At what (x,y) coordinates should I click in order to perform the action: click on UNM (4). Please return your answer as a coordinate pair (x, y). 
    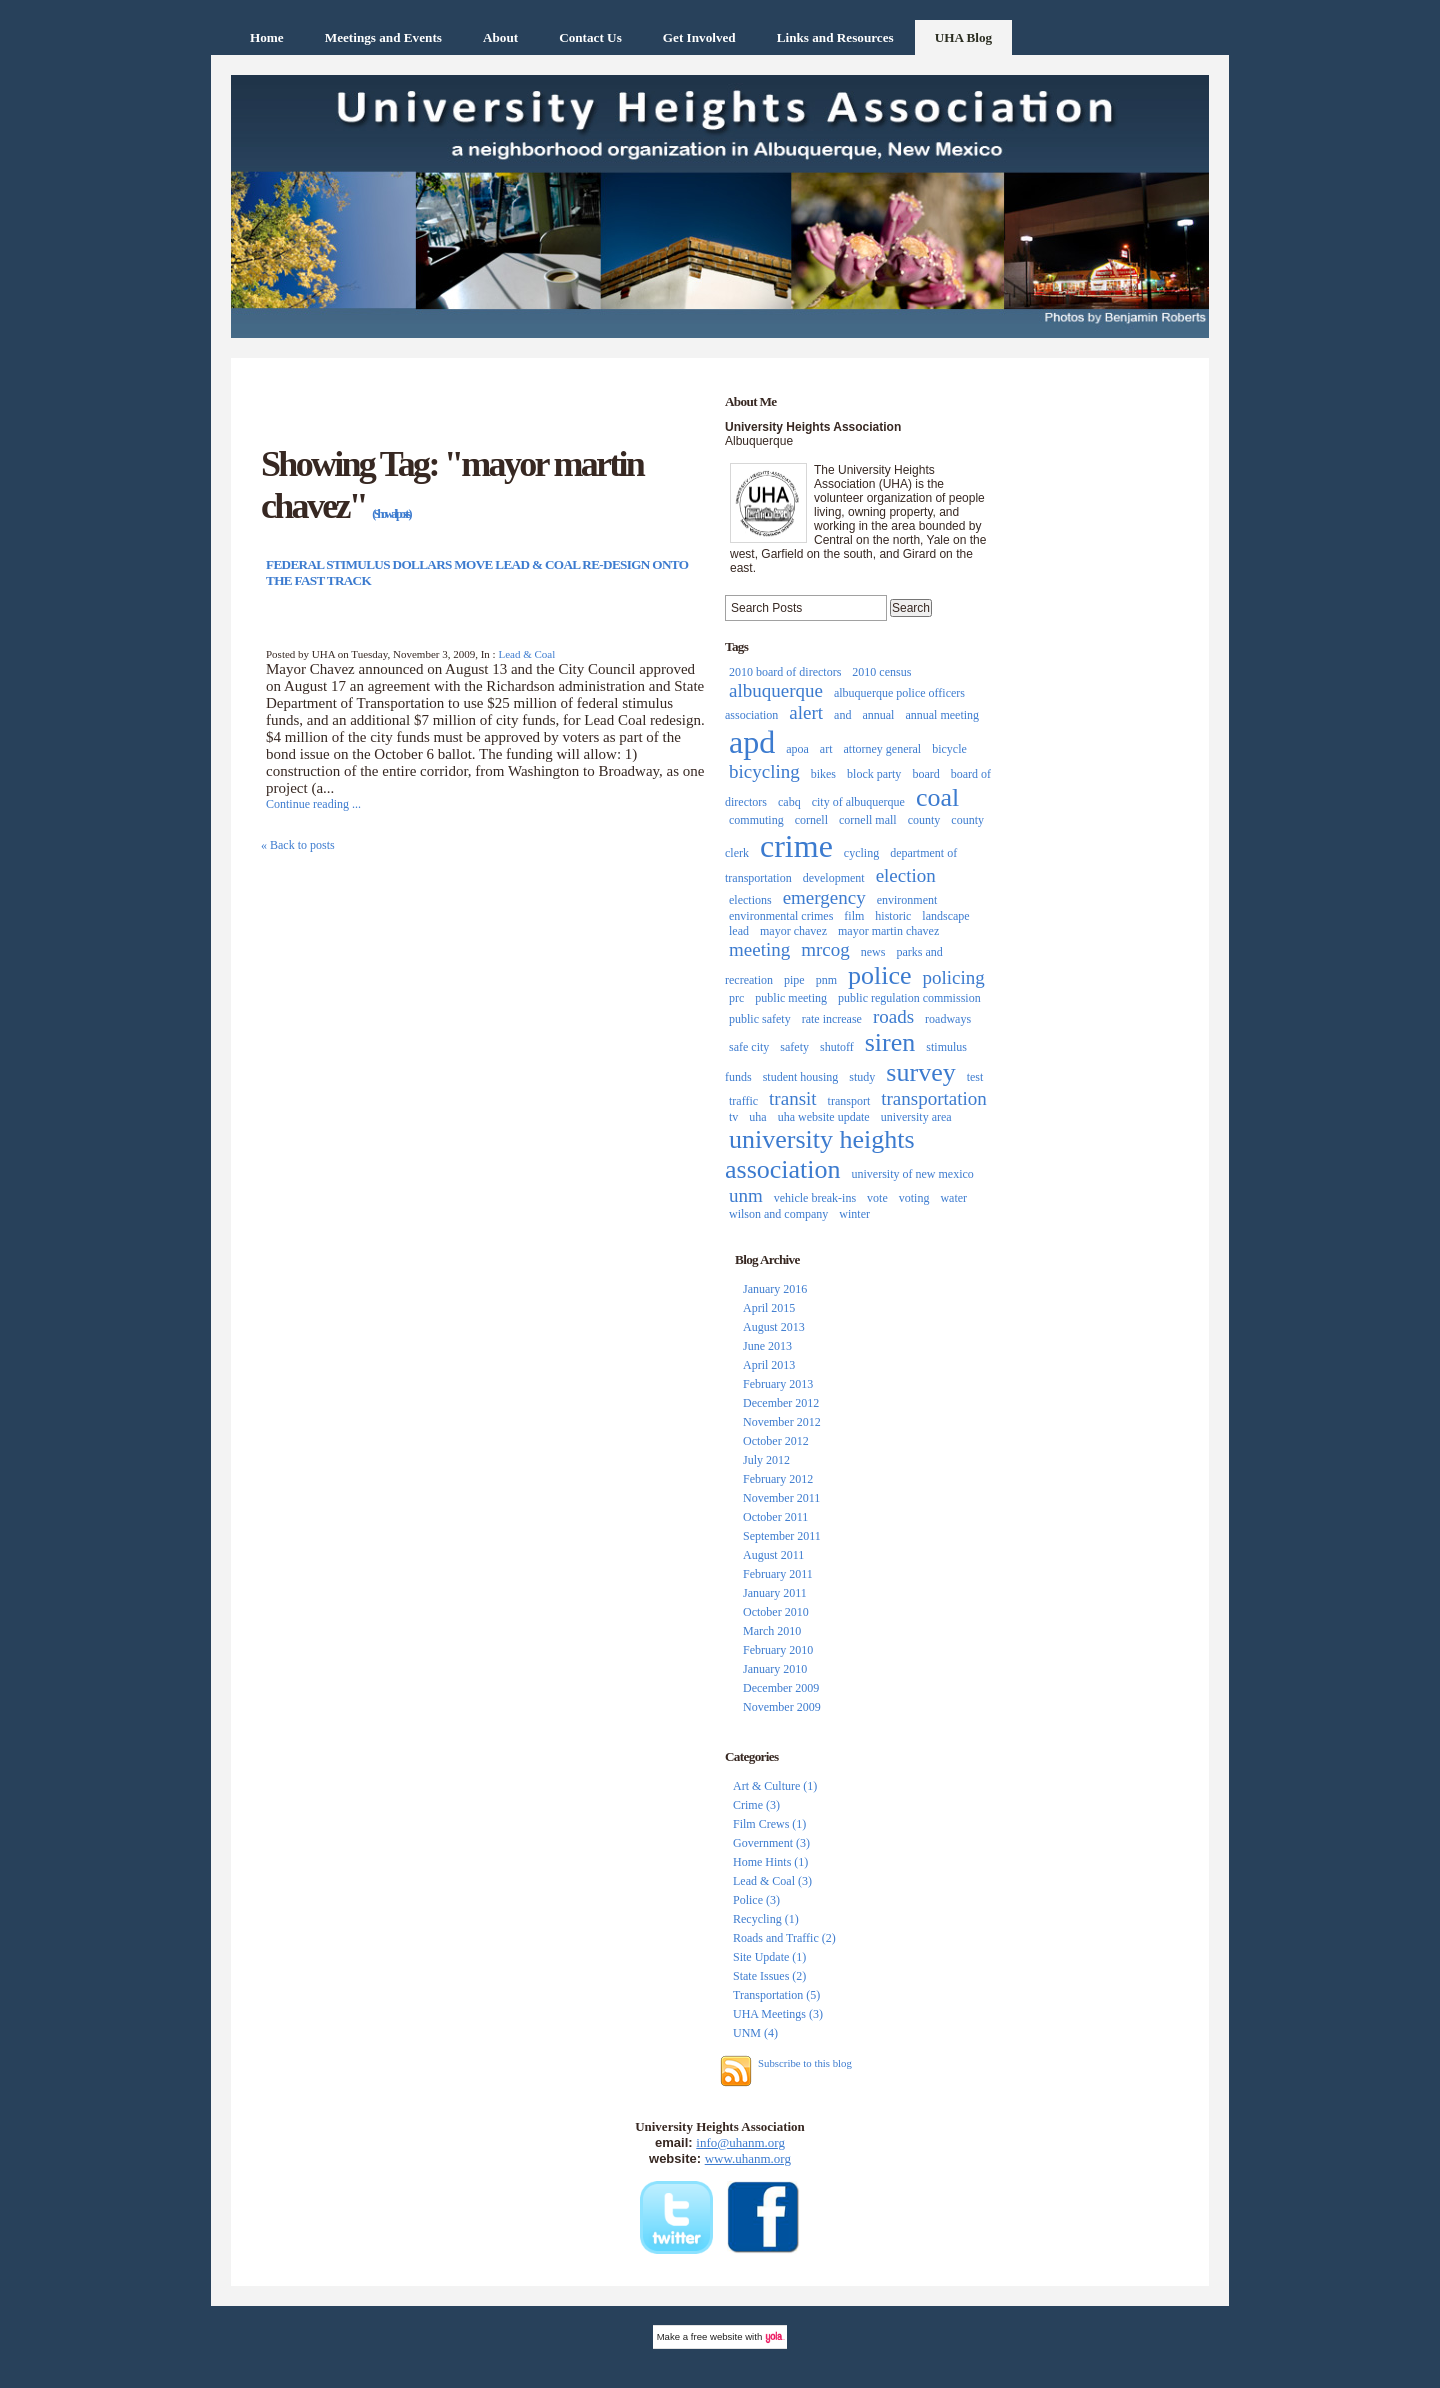
    Looking at the image, I should click on (755, 2033).